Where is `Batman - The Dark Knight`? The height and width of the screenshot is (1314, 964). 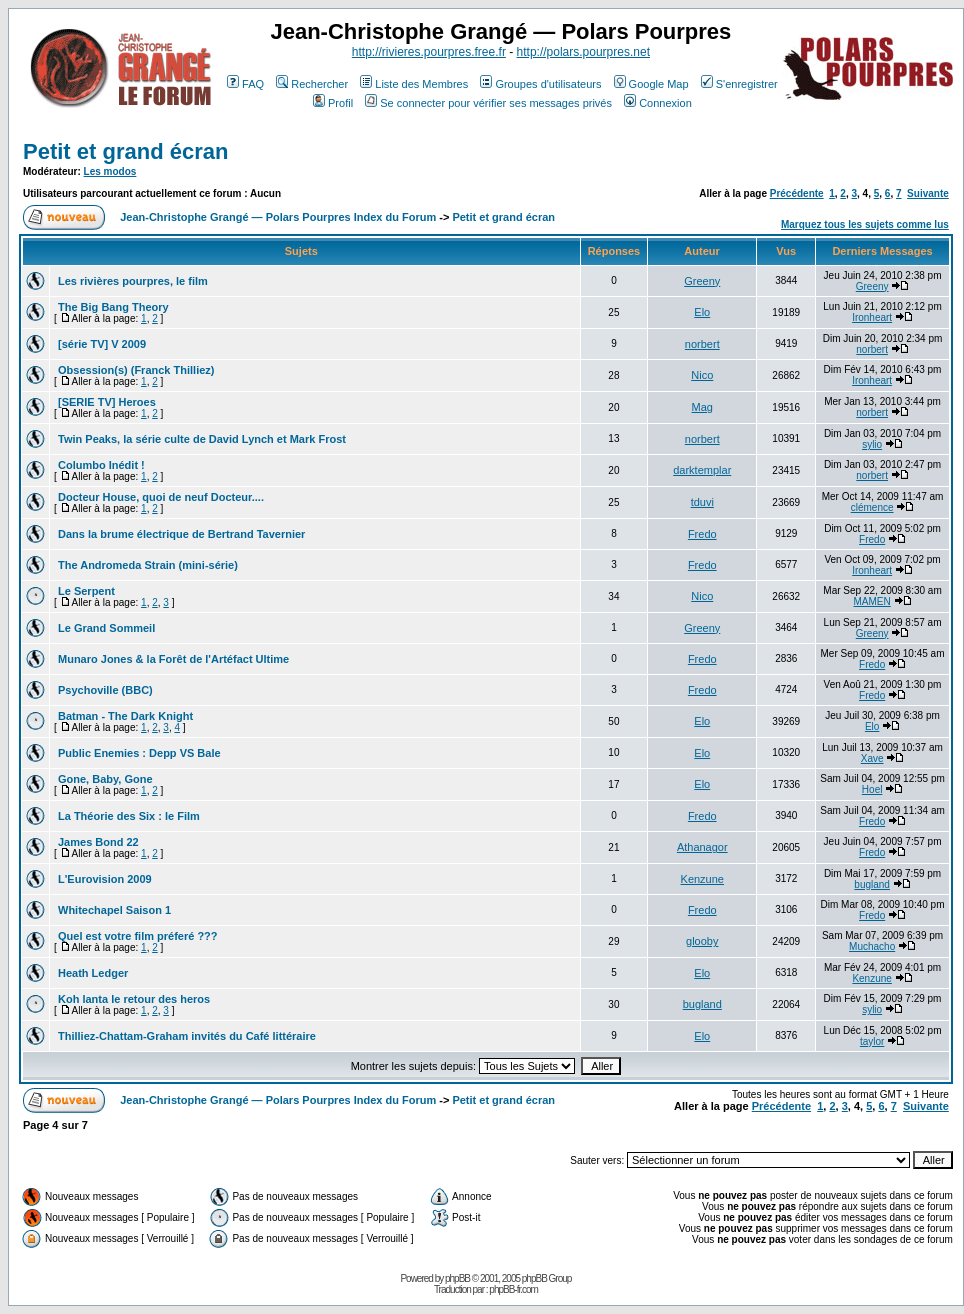 Batman - The Dark Knight is located at coordinates (125, 716).